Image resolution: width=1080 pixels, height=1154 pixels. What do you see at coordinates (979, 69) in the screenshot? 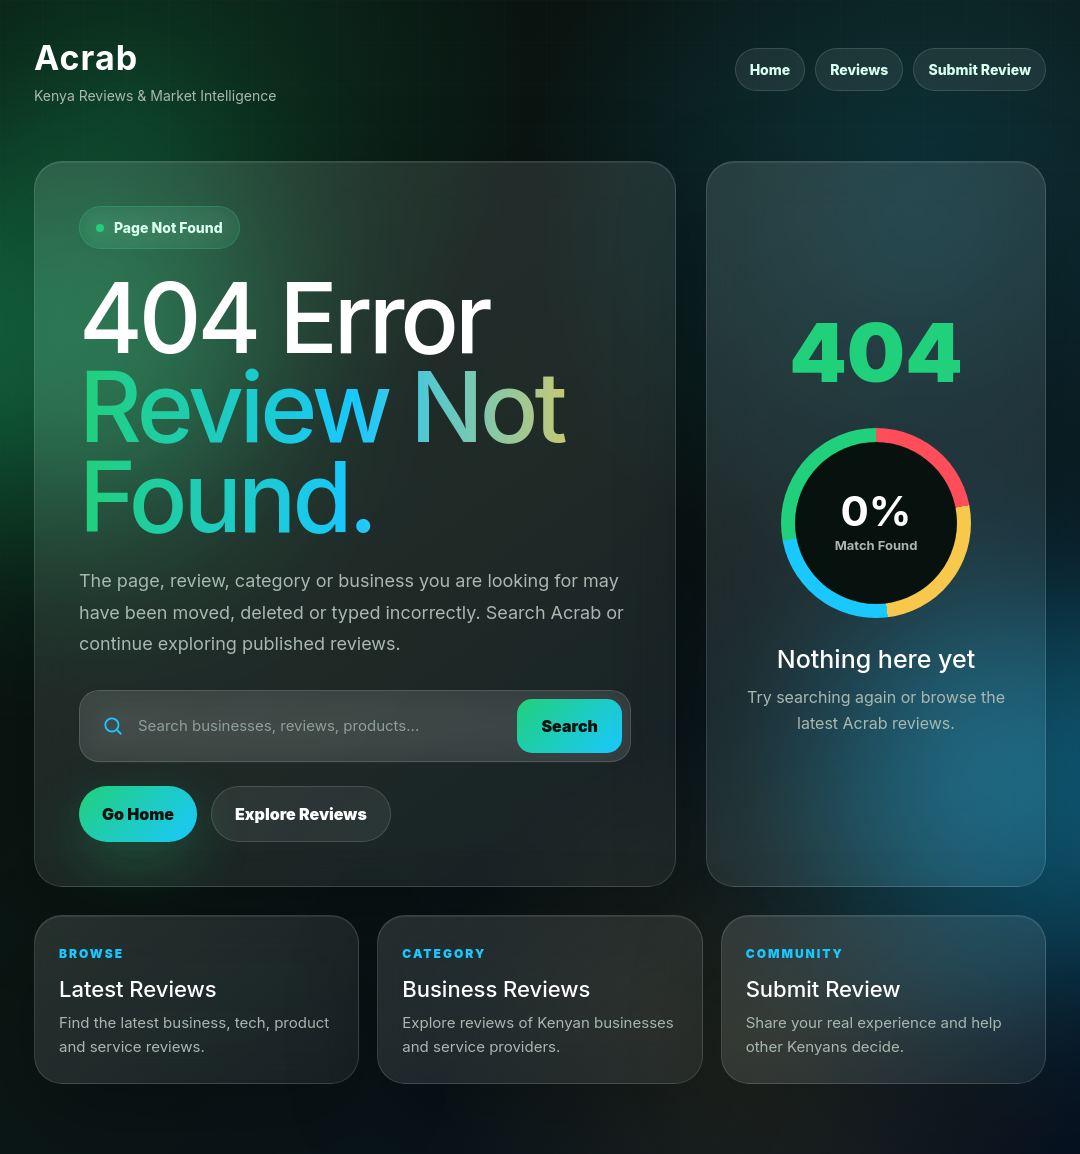
I see `Submit Review` at bounding box center [979, 69].